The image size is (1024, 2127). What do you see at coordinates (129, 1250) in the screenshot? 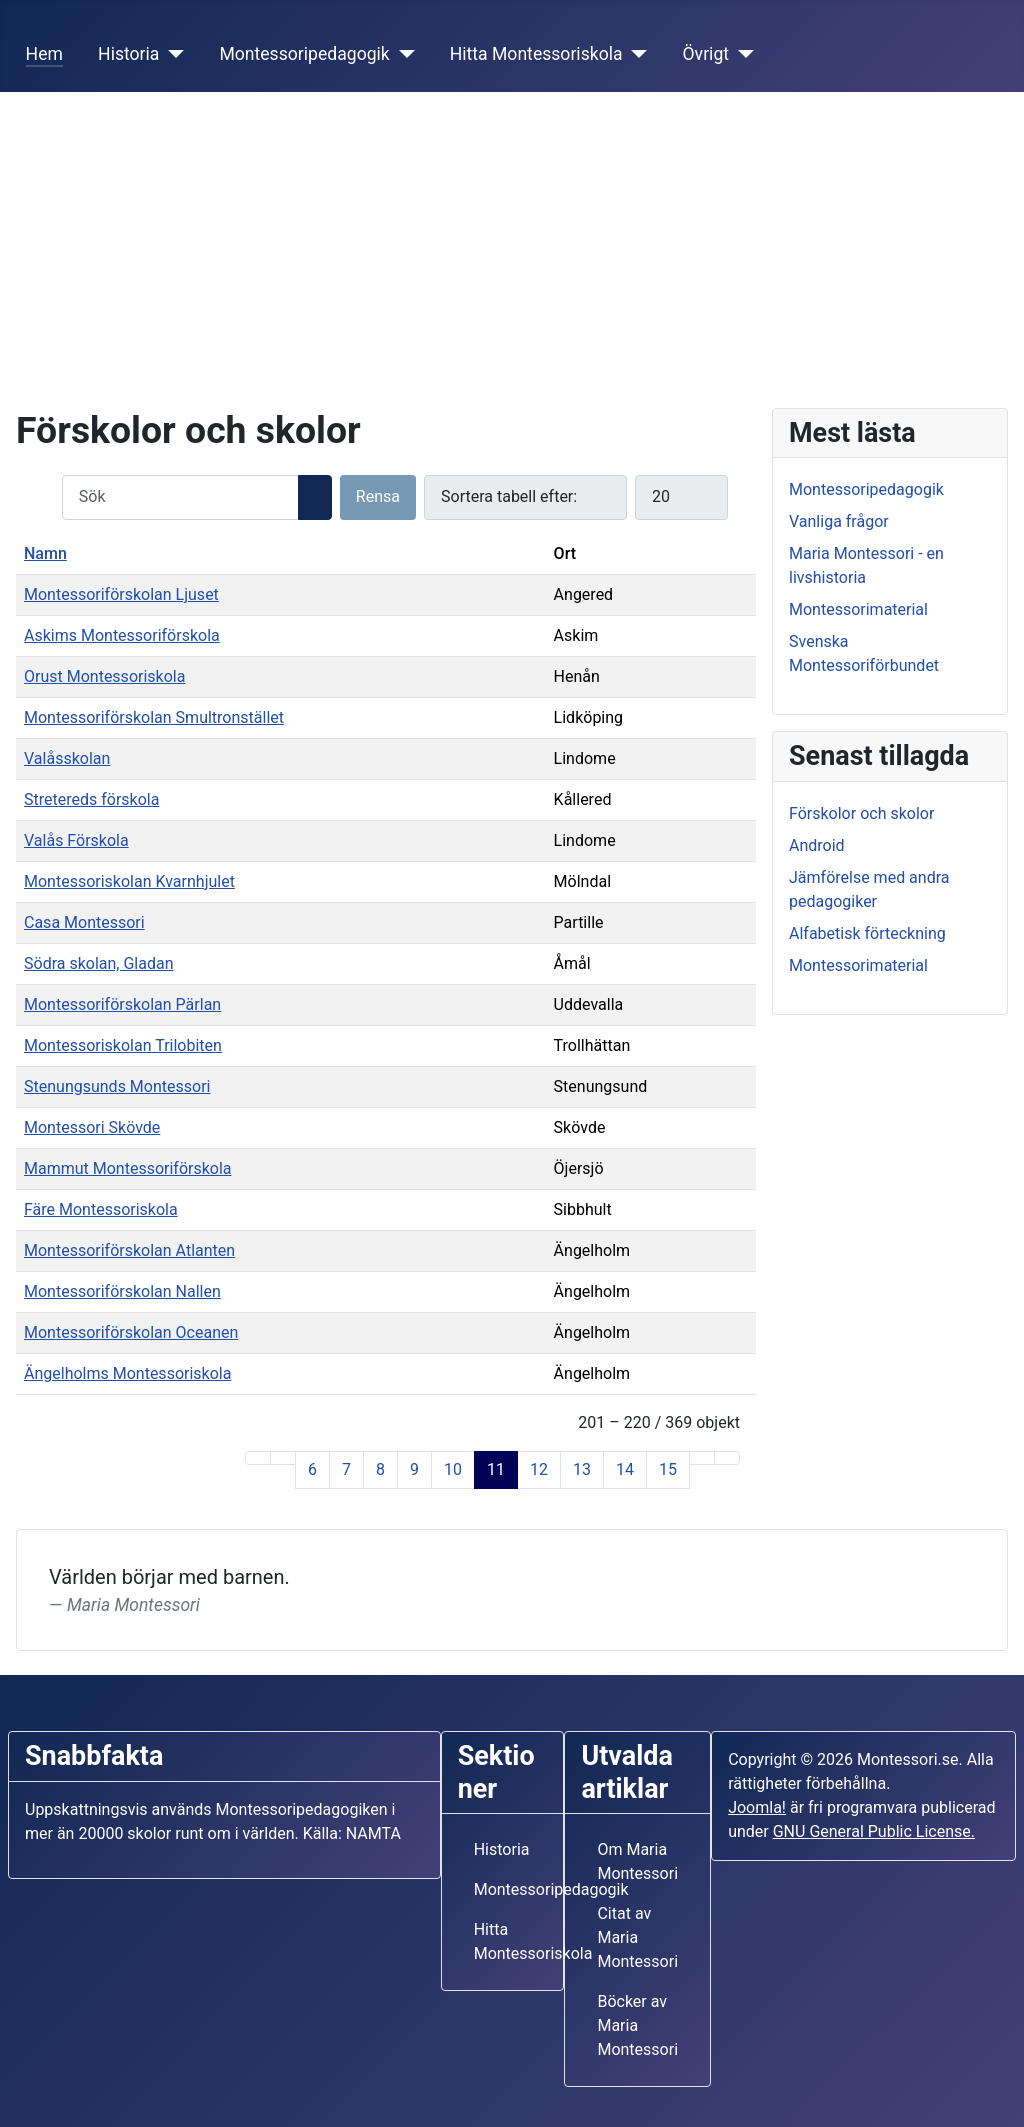
I see `Montessoriförskolan Atlanten` at bounding box center [129, 1250].